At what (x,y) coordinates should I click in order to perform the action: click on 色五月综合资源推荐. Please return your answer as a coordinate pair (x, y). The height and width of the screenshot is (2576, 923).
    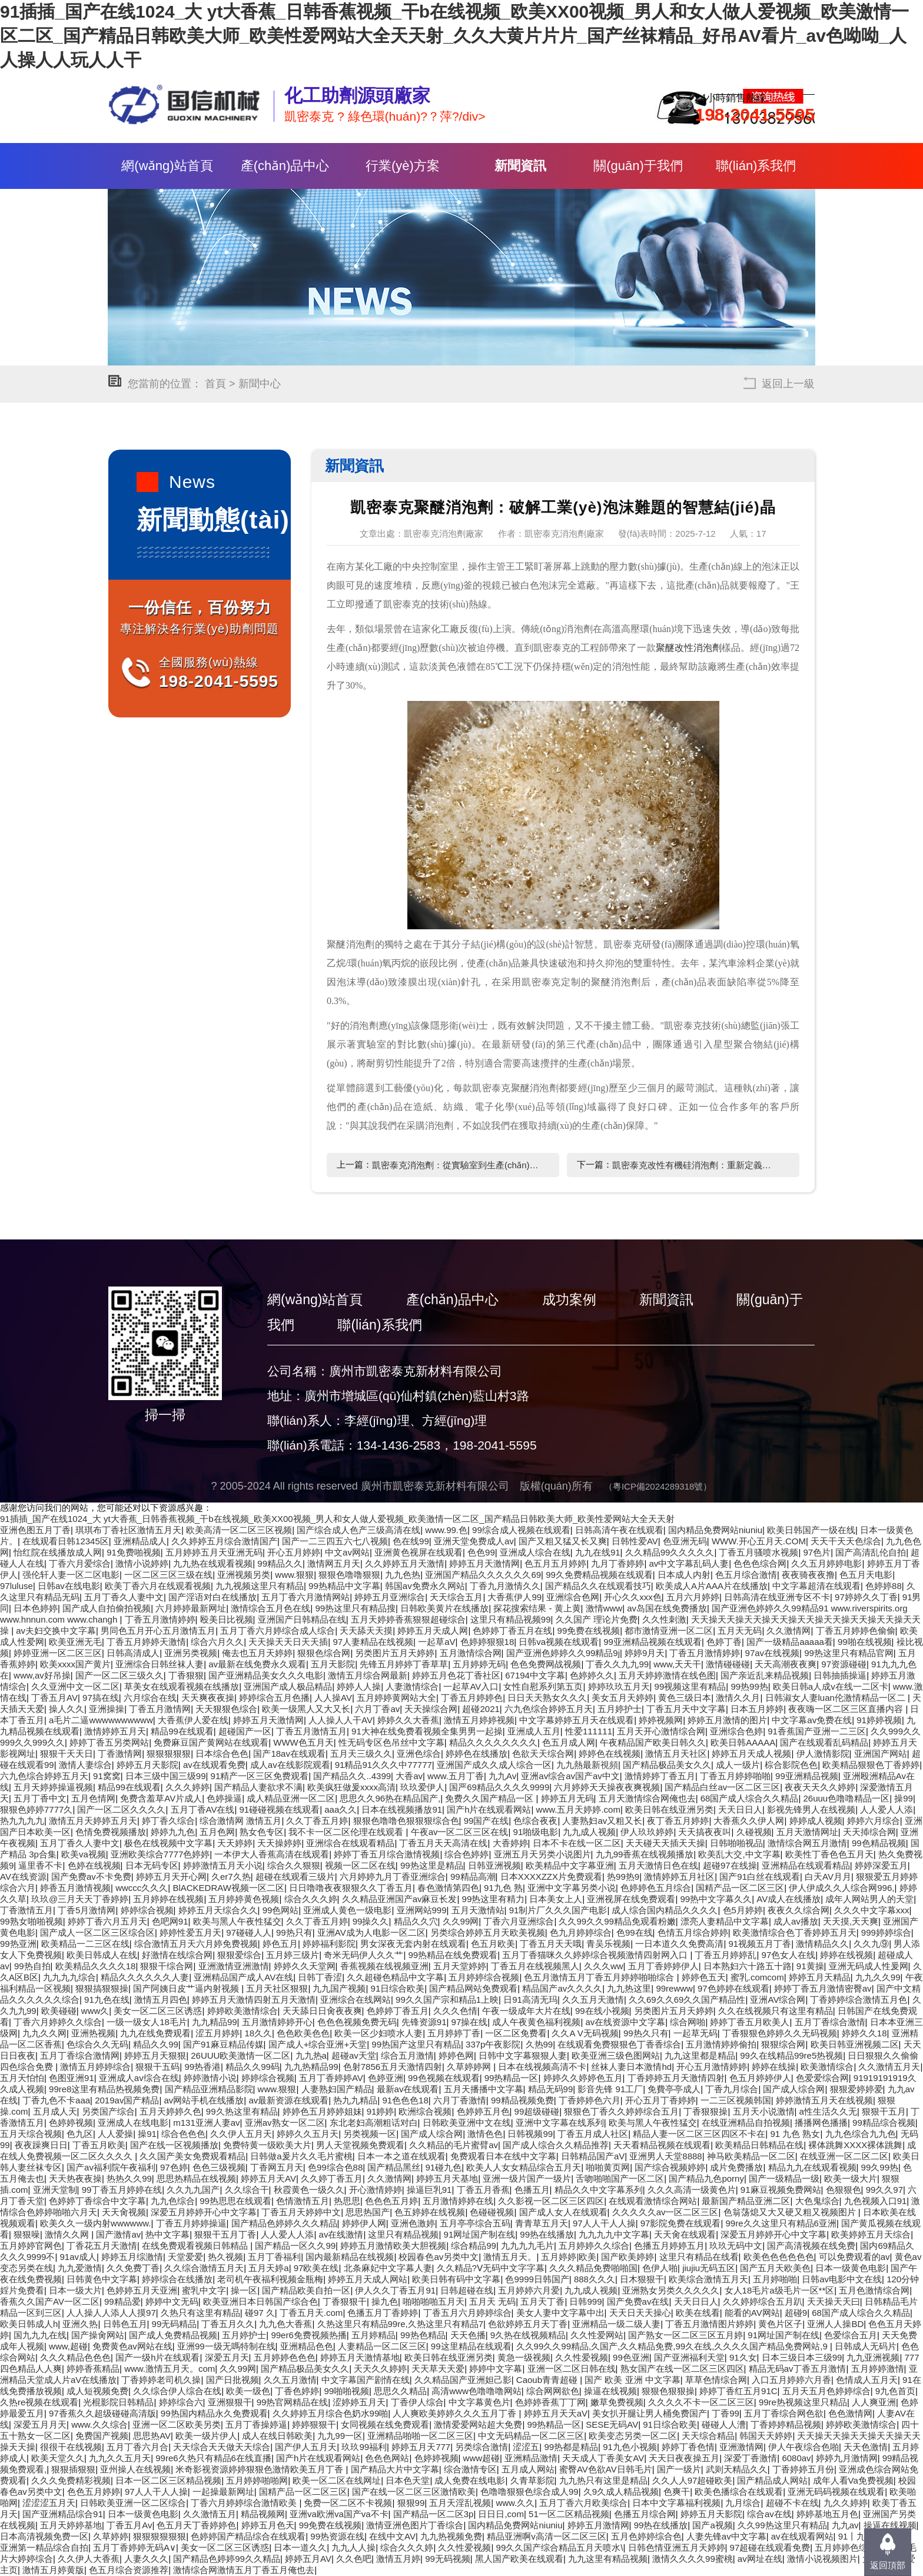
    Looking at the image, I should click on (128, 2570).